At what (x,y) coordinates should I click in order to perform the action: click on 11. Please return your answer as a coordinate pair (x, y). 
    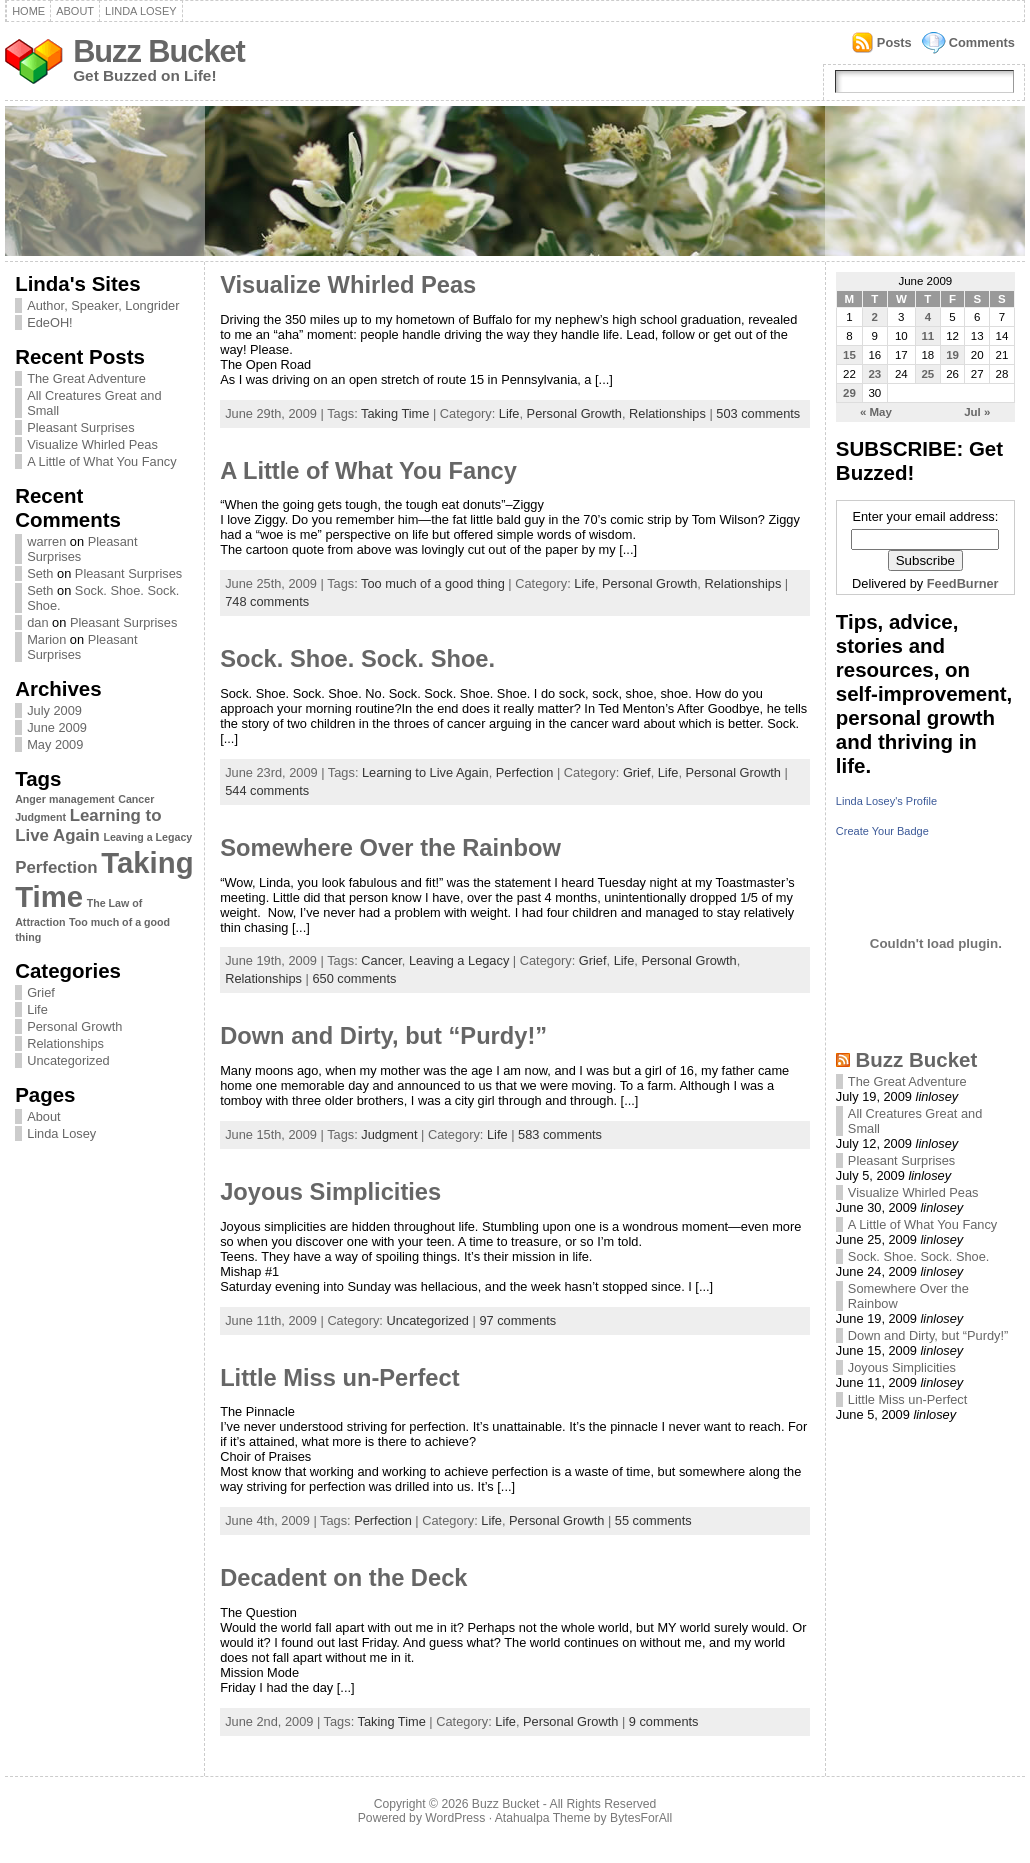
    Looking at the image, I should click on (927, 336).